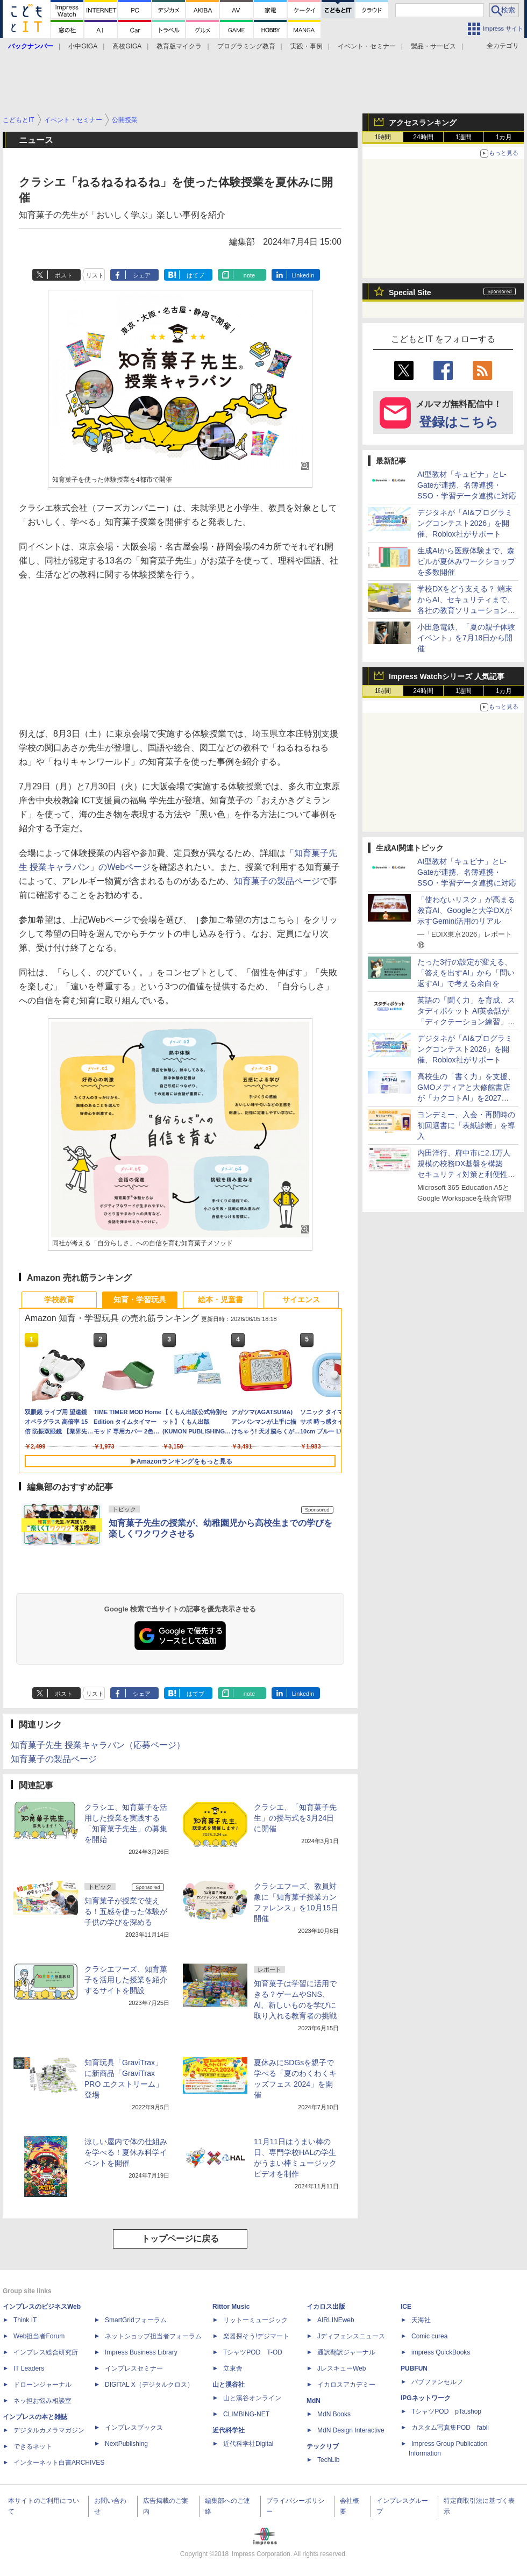 The height and width of the screenshot is (2576, 527). Describe the element at coordinates (328, 2460) in the screenshot. I see `TechLib` at that location.